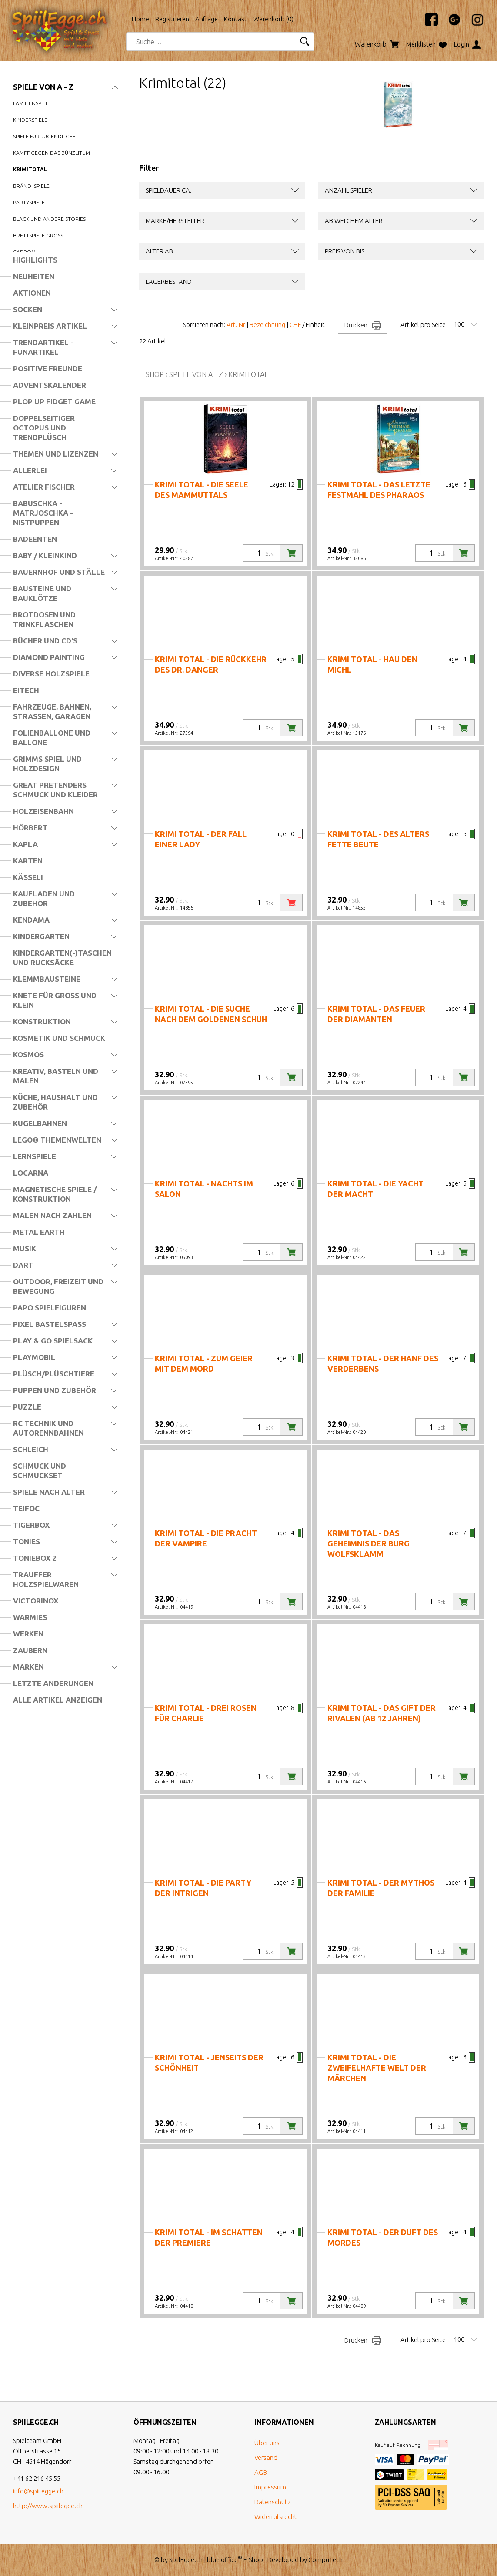 Image resolution: width=497 pixels, height=2576 pixels. Describe the element at coordinates (55, 1000) in the screenshot. I see `Knete für Gross und Klein` at that location.